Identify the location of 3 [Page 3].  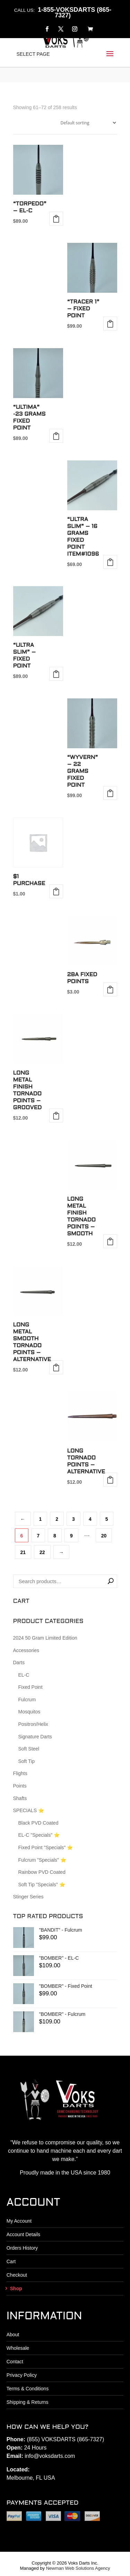
(73, 1519).